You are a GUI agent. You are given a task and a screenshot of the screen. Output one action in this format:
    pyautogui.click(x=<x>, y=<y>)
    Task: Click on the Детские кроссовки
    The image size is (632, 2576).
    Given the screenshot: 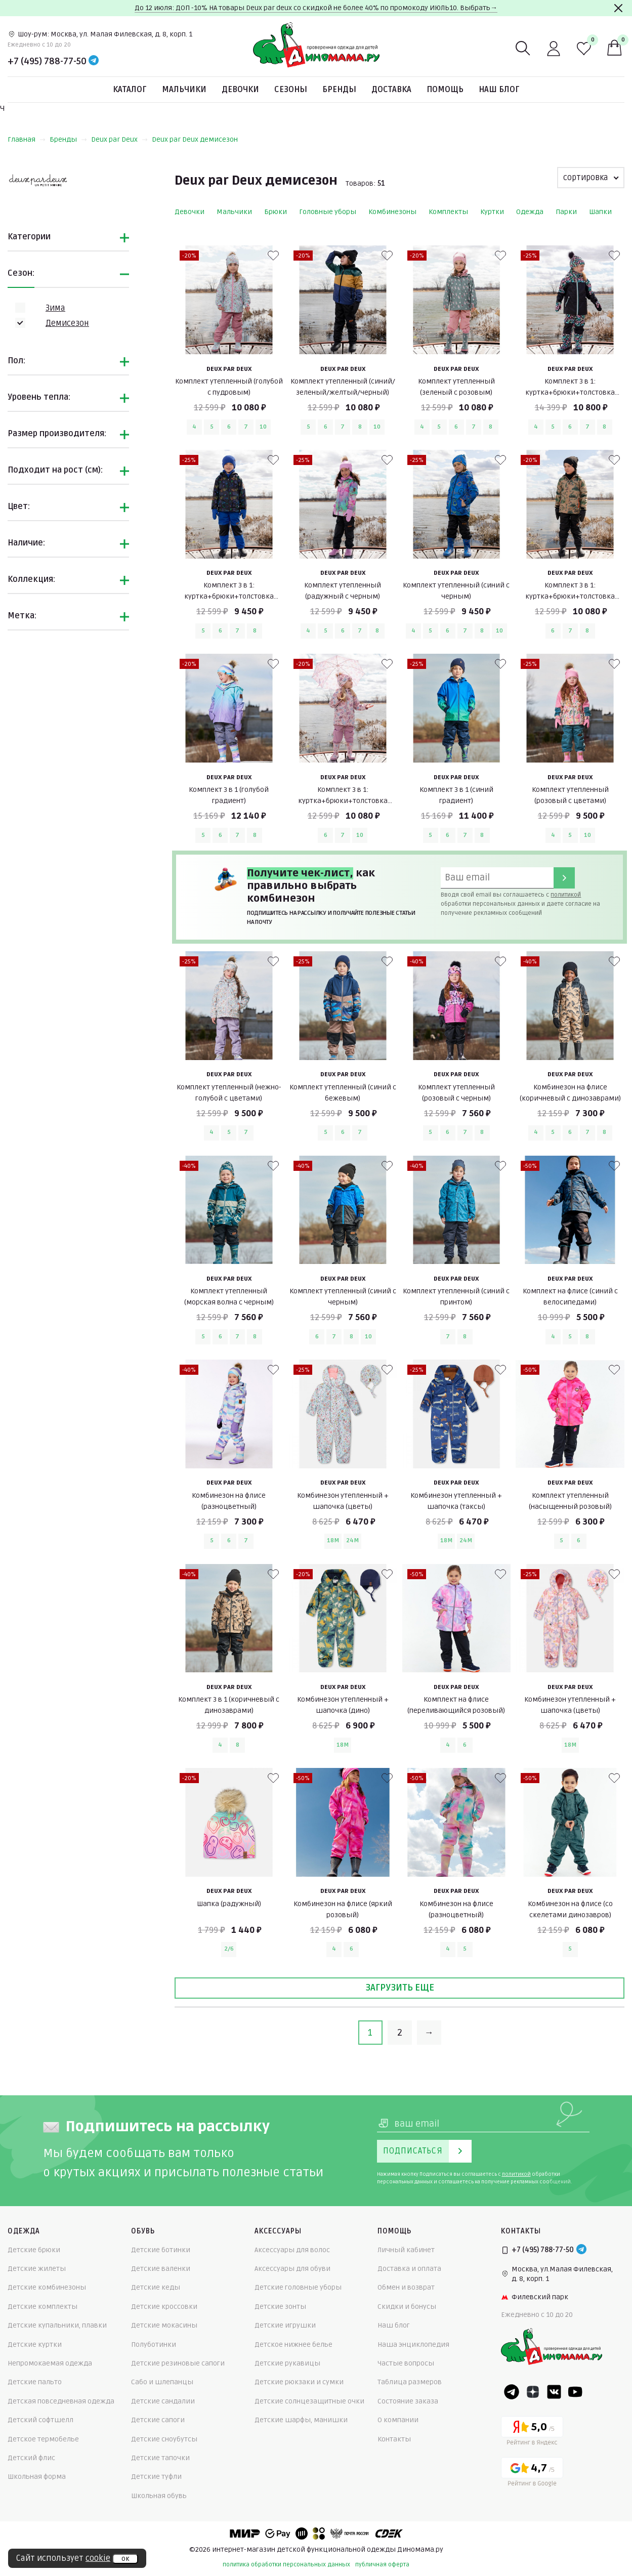 What is the action you would take?
    pyautogui.click(x=164, y=2306)
    